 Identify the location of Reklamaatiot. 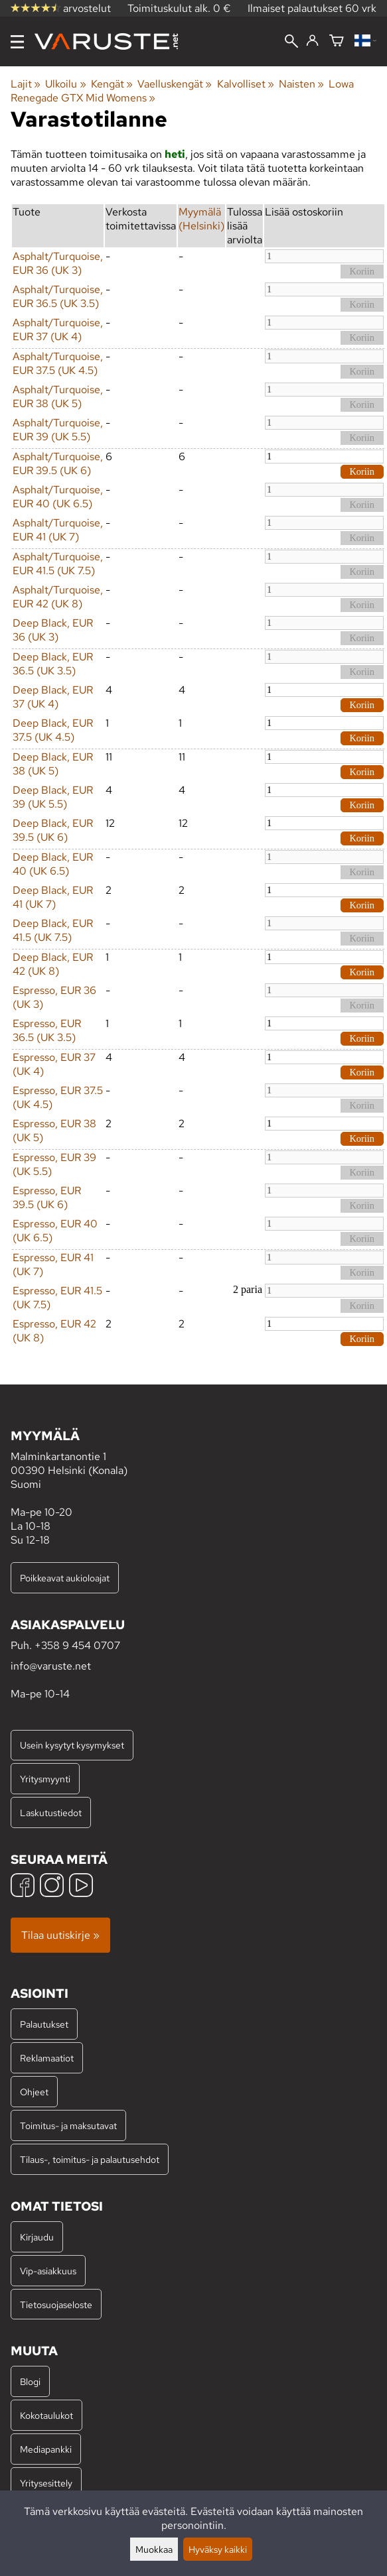
(47, 2058).